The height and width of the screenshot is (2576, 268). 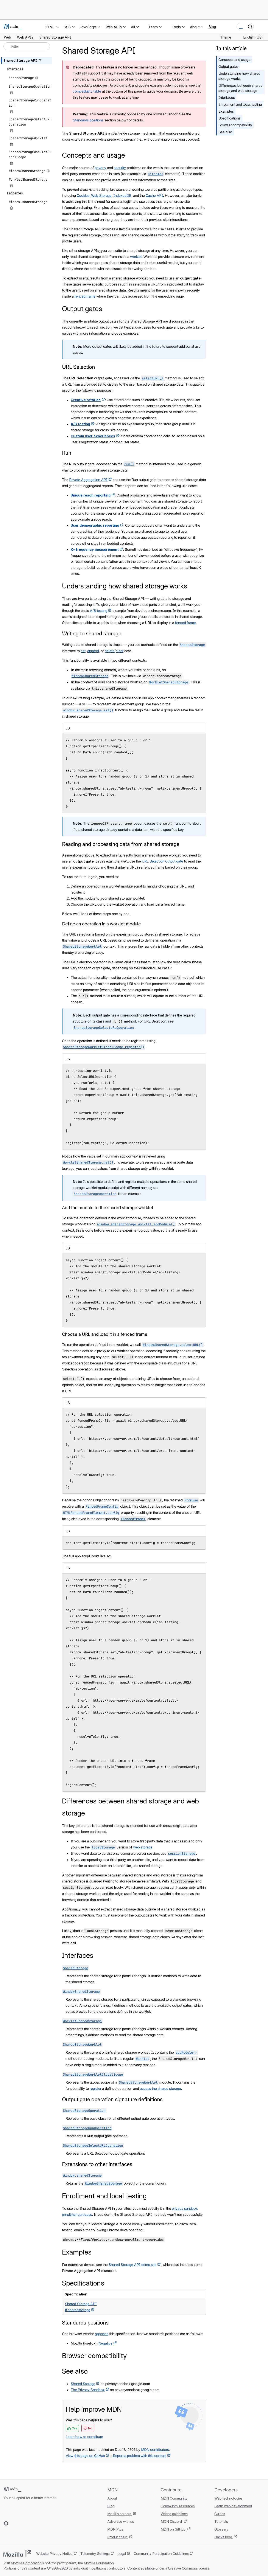 What do you see at coordinates (54, 2553) in the screenshot?
I see `Website Privacy Notice` at bounding box center [54, 2553].